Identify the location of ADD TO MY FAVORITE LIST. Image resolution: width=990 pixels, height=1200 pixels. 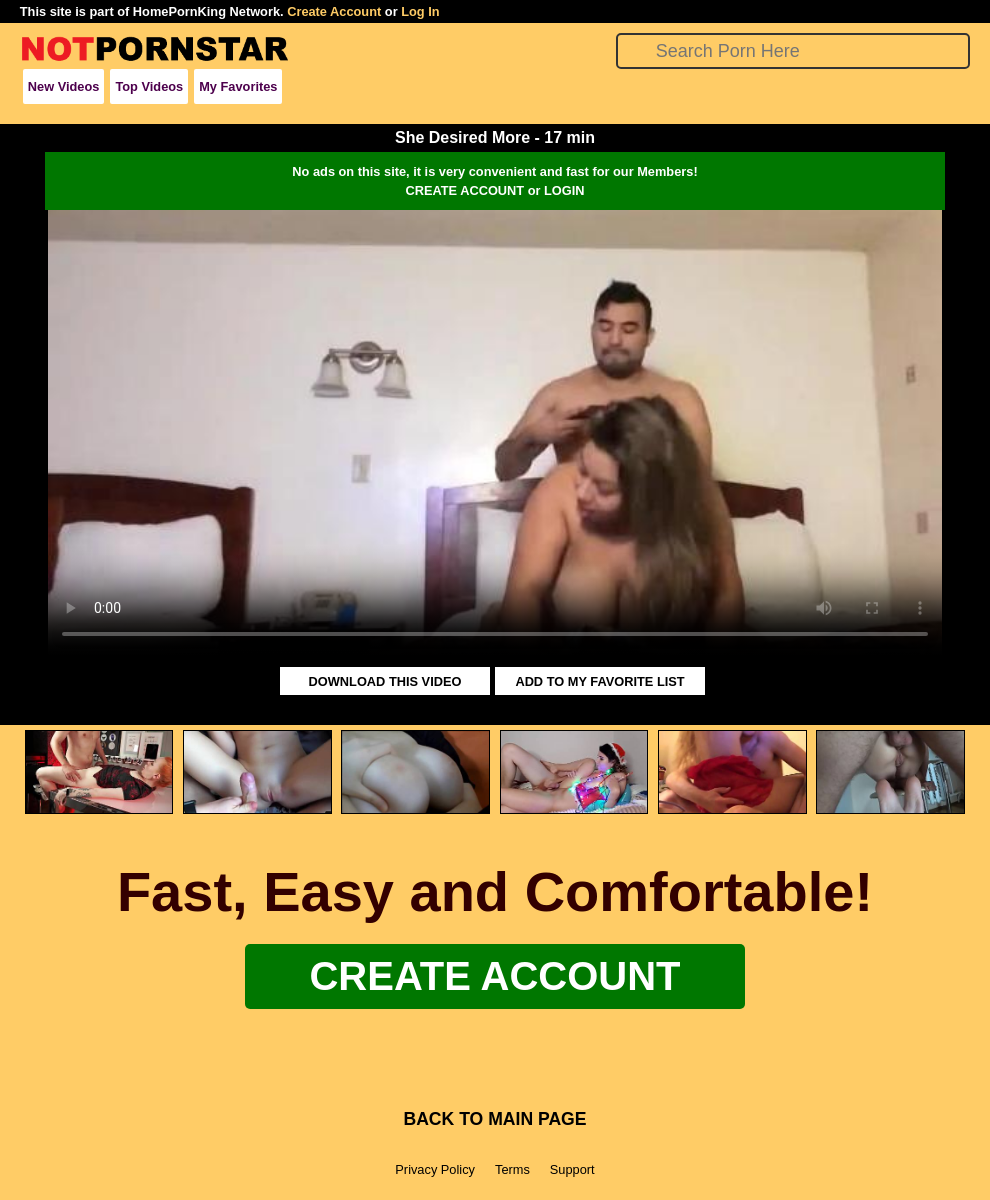
(599, 681).